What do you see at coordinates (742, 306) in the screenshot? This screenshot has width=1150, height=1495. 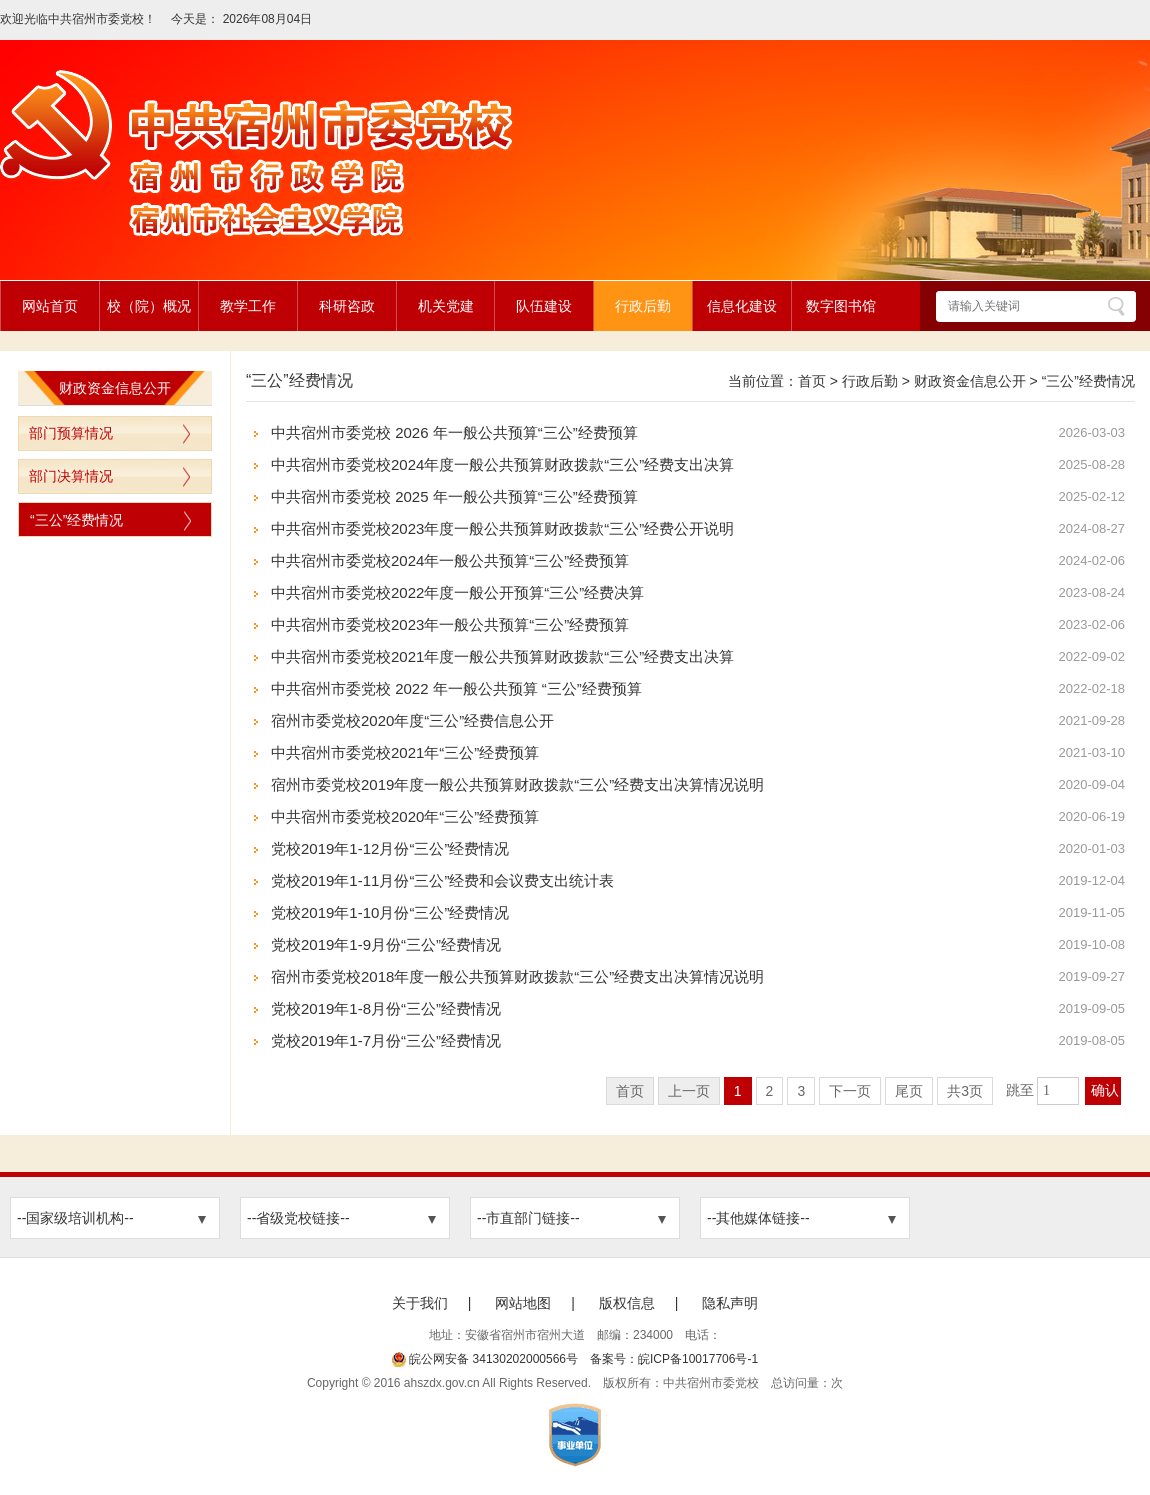 I see `信息化建设` at bounding box center [742, 306].